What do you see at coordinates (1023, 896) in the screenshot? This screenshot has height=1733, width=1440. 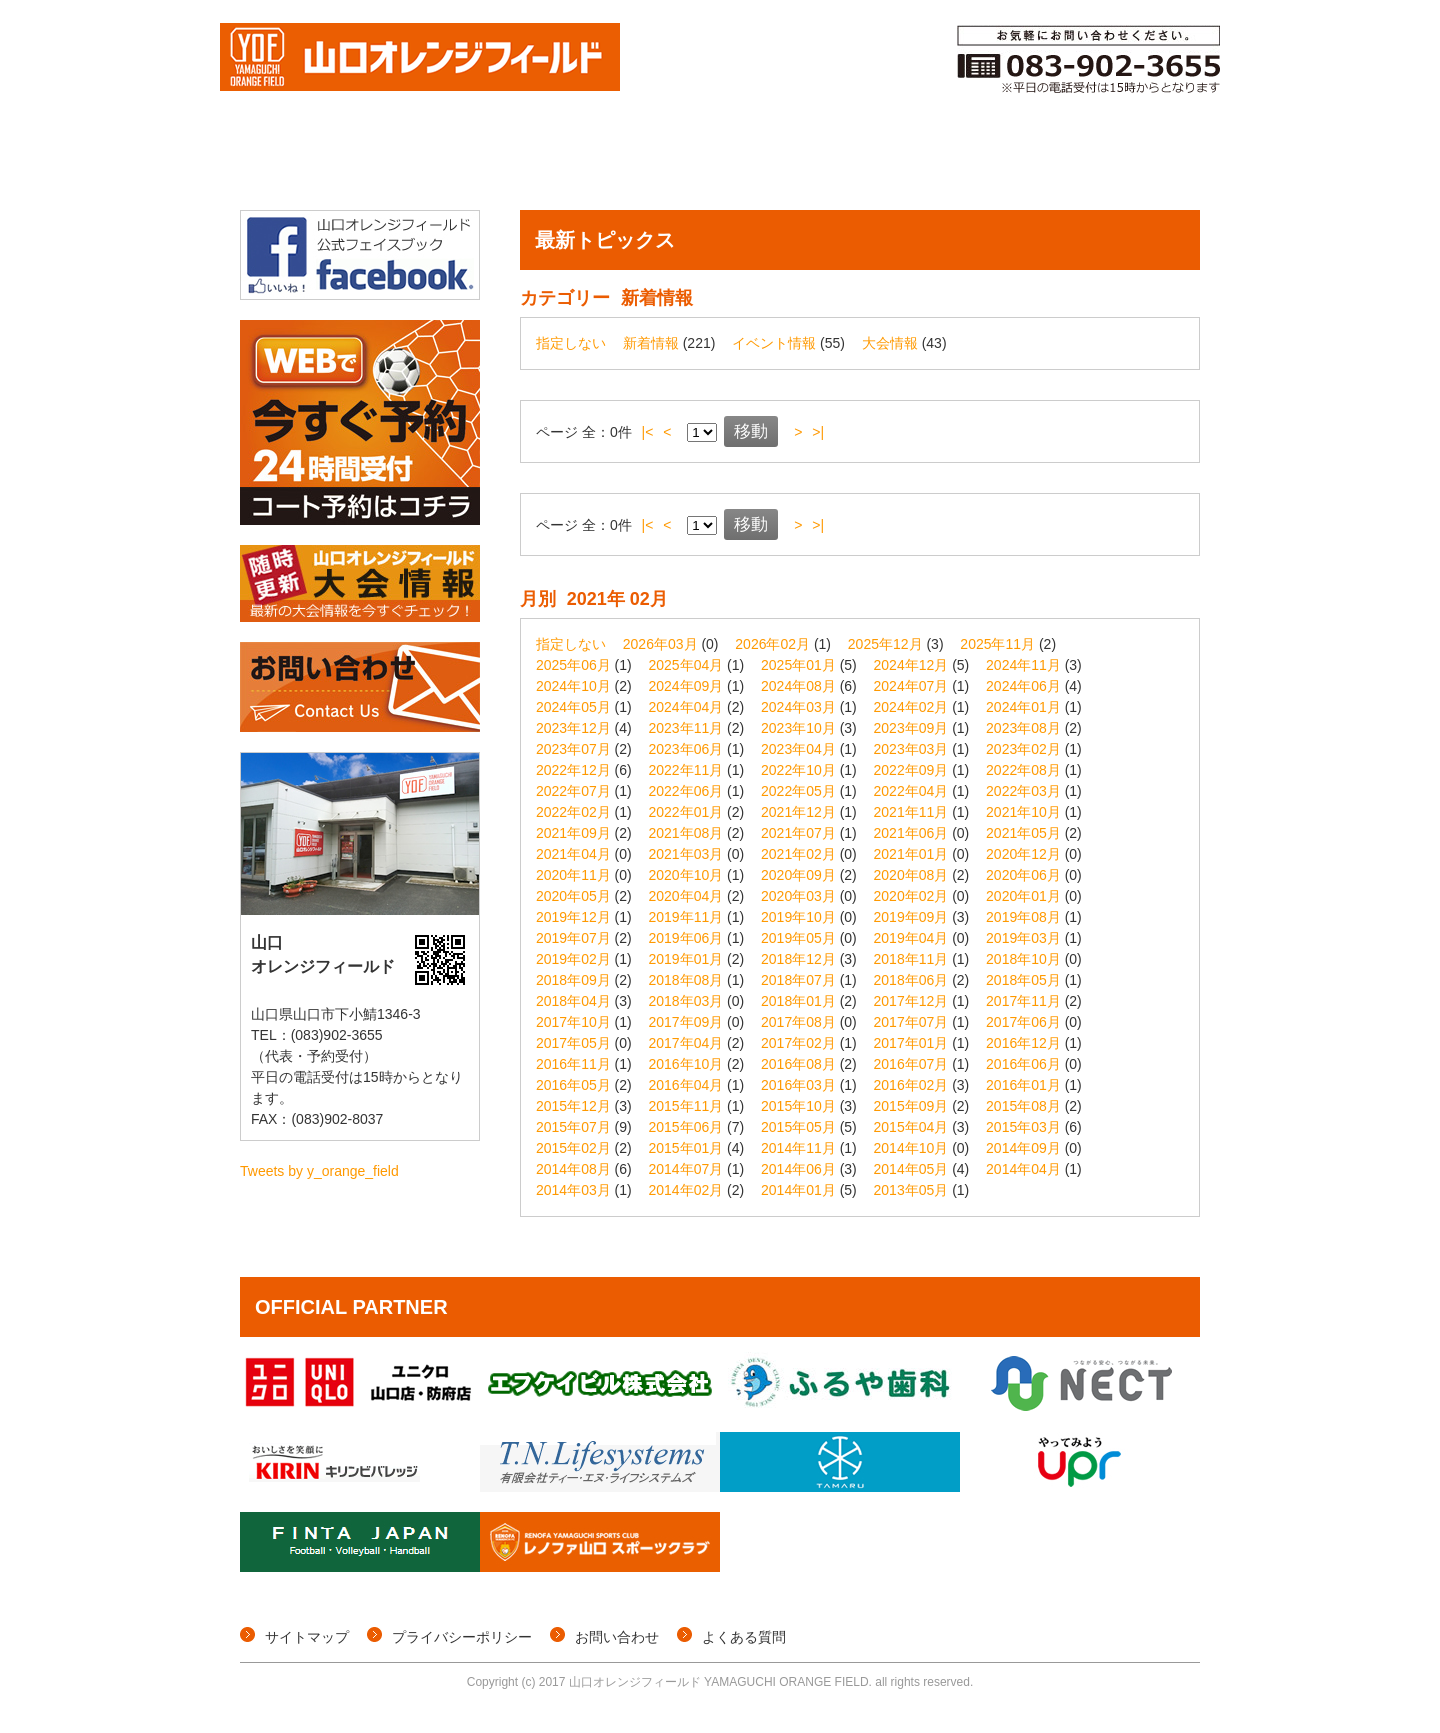 I see `2020年01月` at bounding box center [1023, 896].